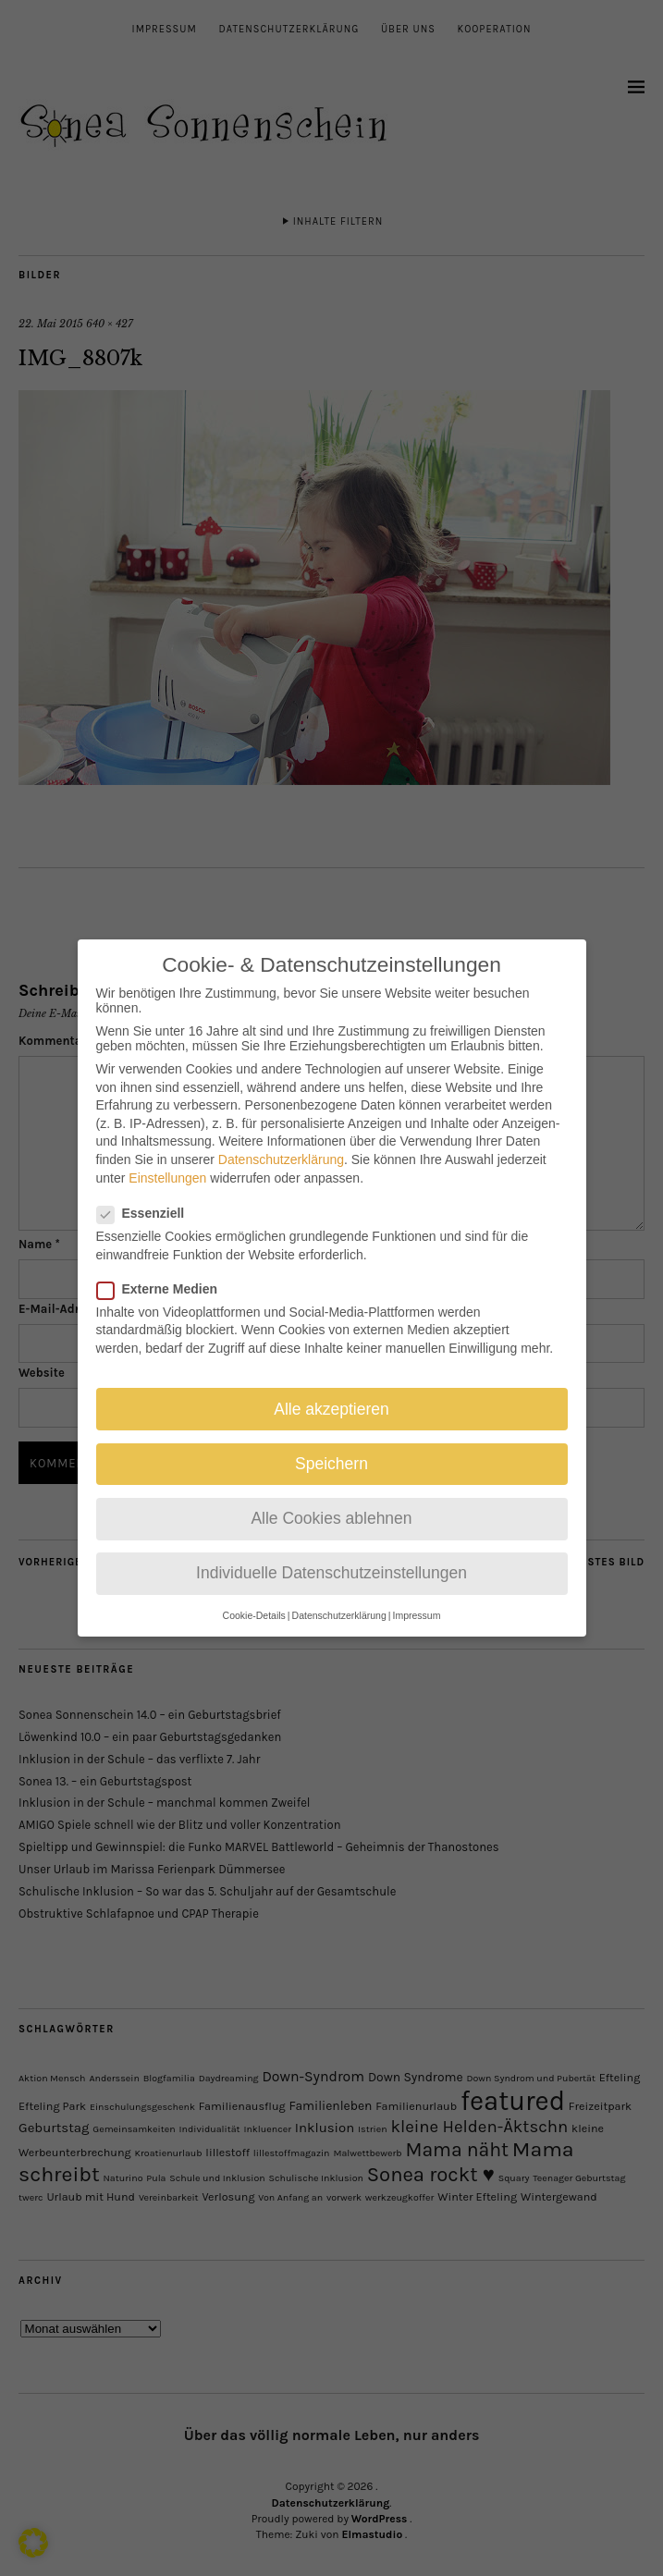 This screenshot has width=663, height=2576. What do you see at coordinates (416, 1595) in the screenshot?
I see `Impressum [button]` at bounding box center [416, 1595].